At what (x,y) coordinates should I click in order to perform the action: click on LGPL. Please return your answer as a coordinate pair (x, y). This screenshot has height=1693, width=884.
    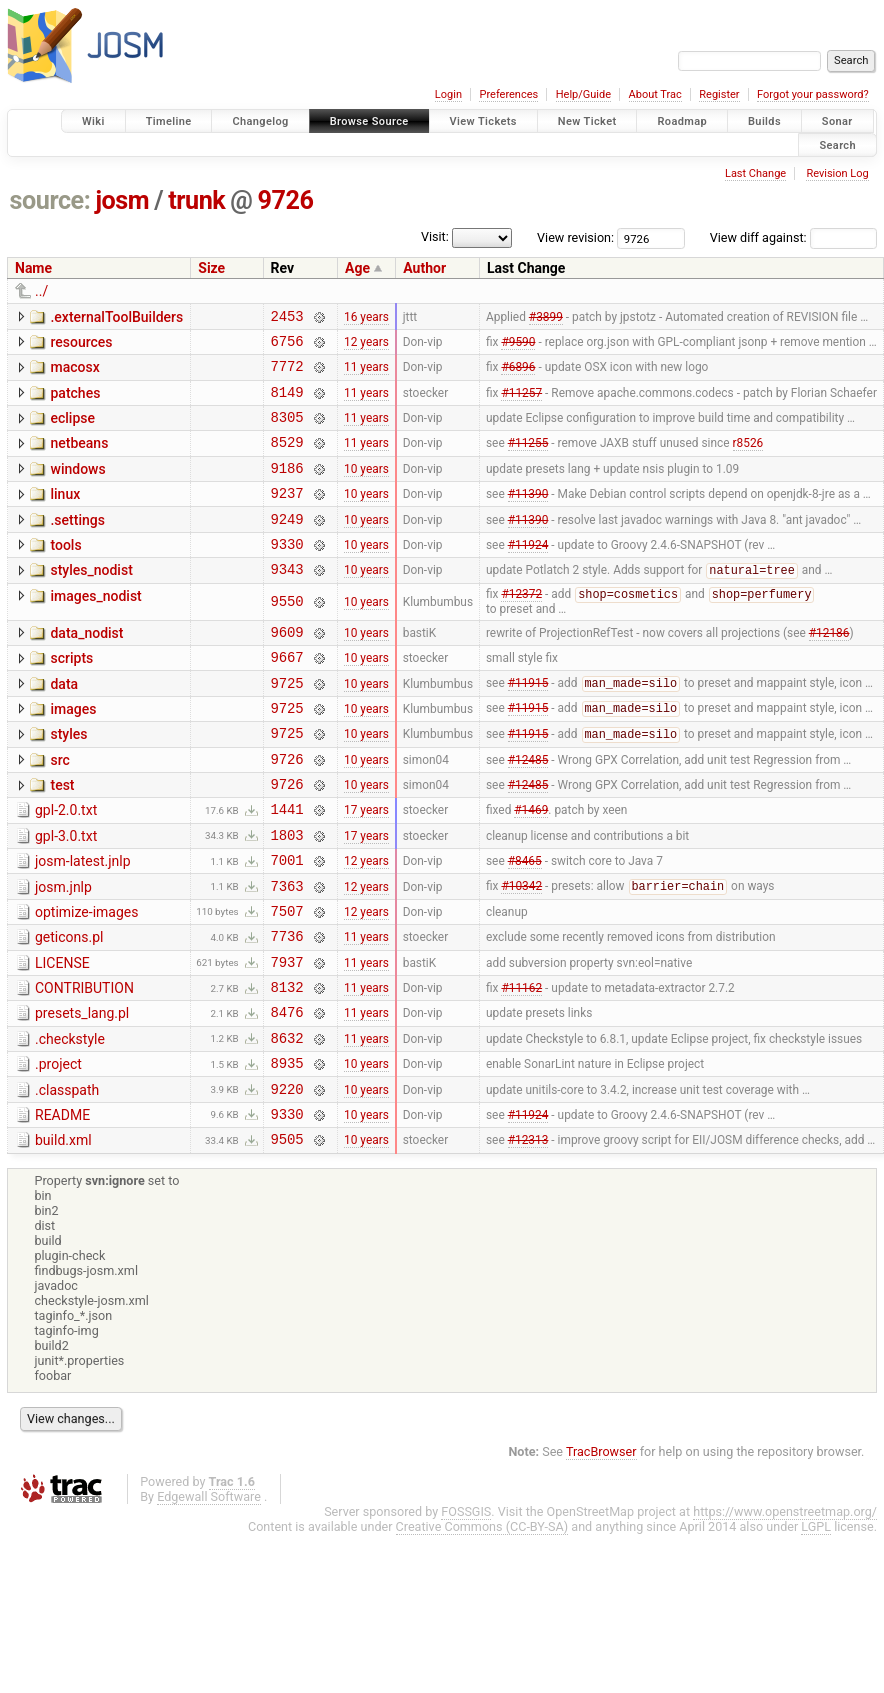
    Looking at the image, I should click on (816, 1623).